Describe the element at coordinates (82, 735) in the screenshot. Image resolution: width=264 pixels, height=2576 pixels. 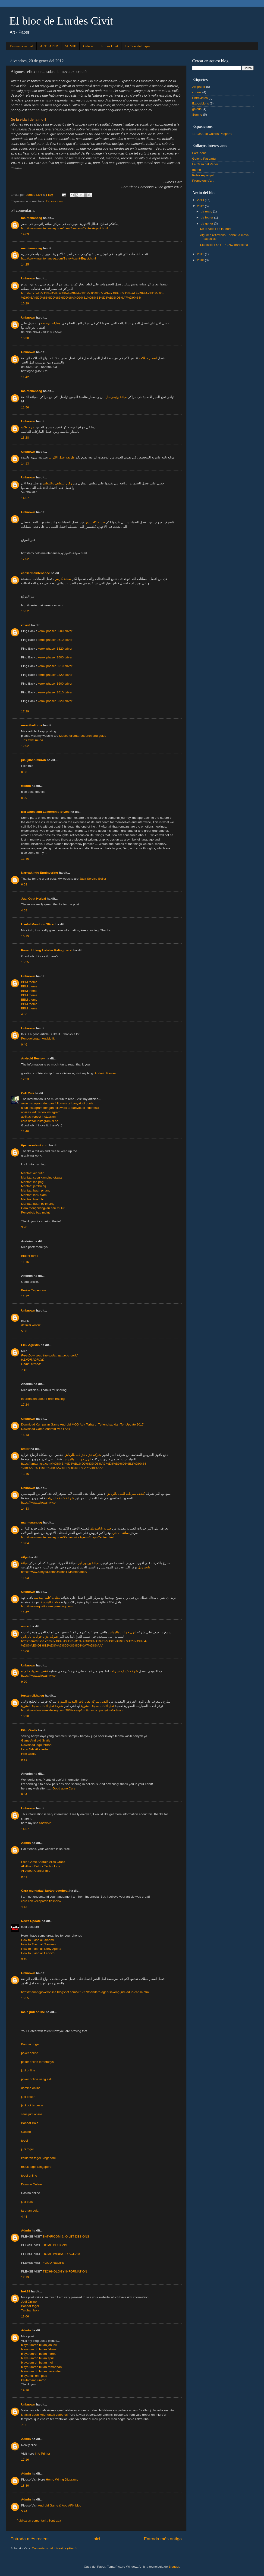
I see `Mesothelioma research and guide` at that location.